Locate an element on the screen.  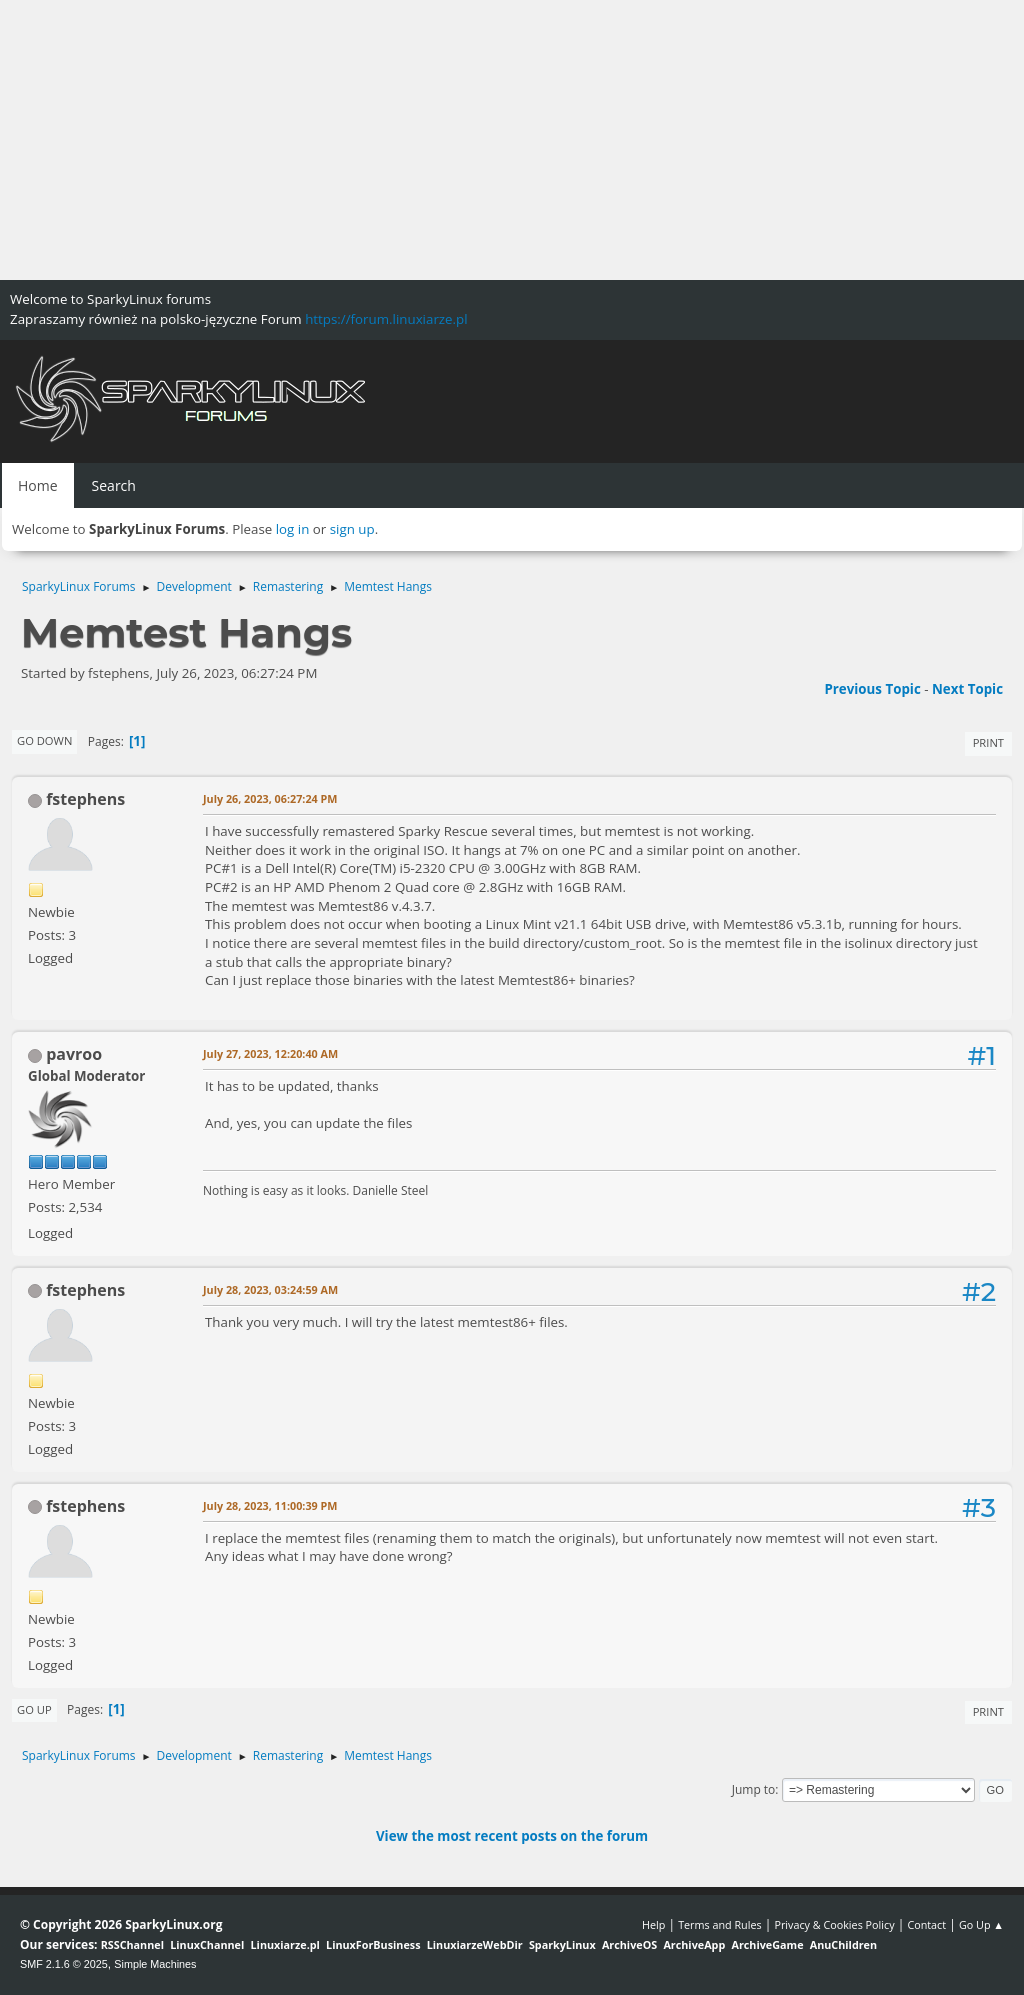
ArchiveApp is located at coordinates (694, 1944).